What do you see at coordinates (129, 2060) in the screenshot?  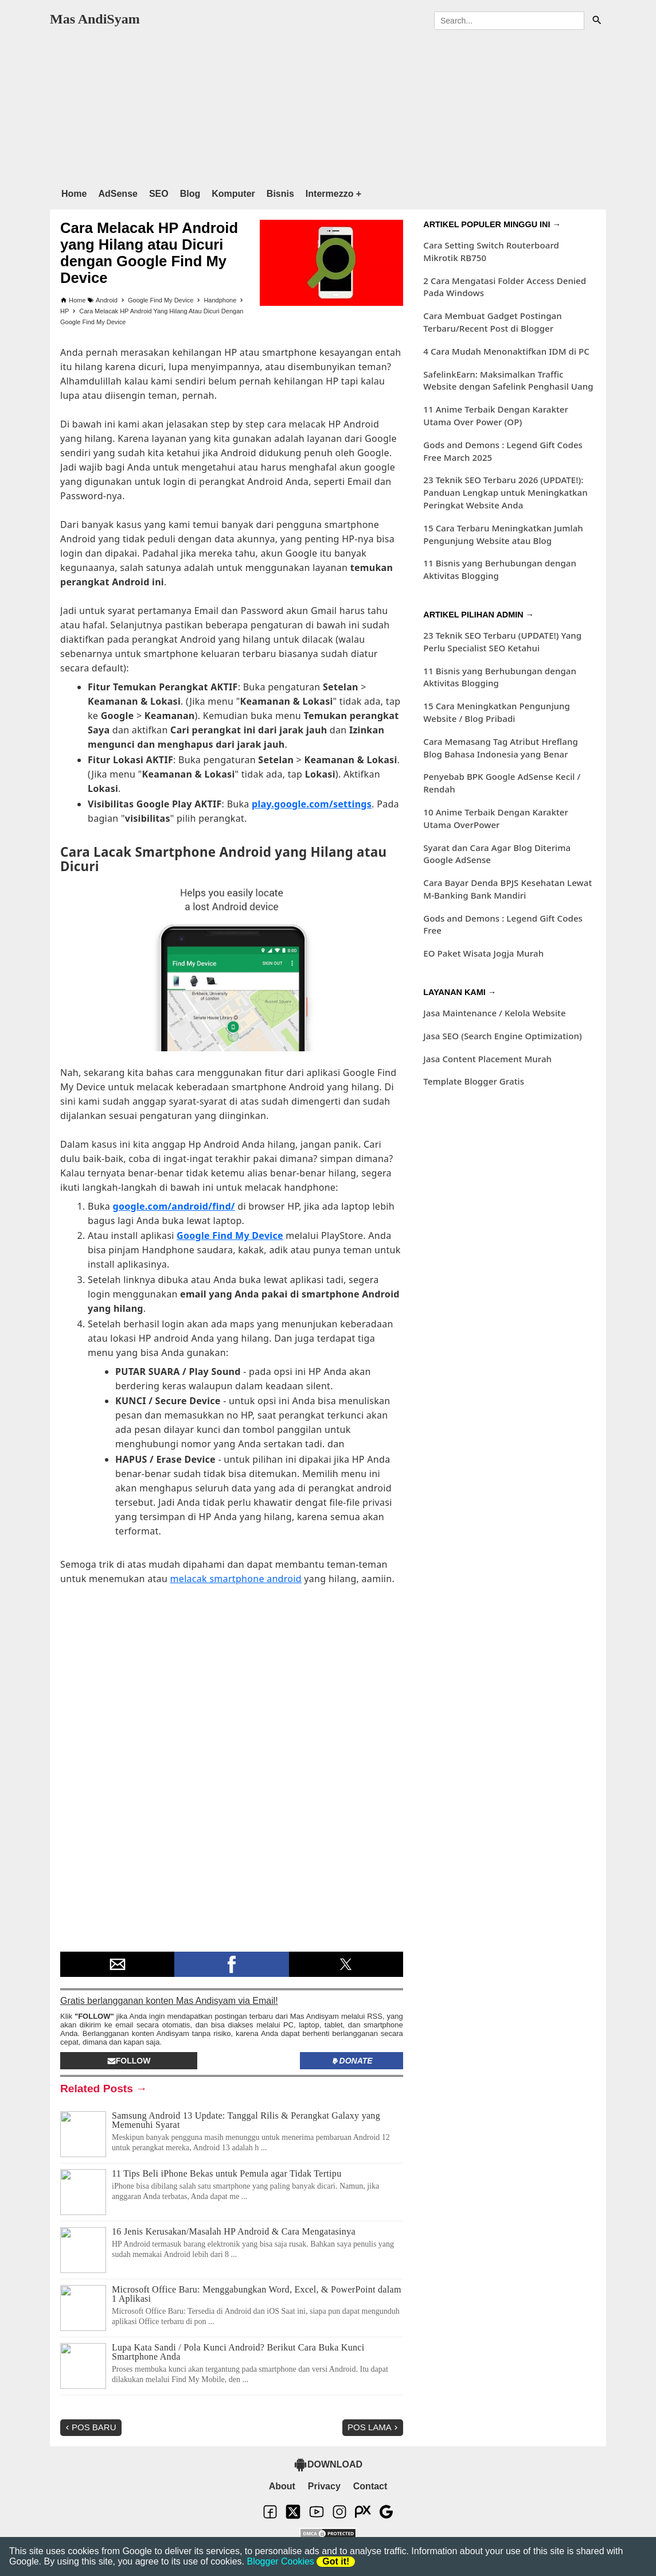 I see `Follow` at bounding box center [129, 2060].